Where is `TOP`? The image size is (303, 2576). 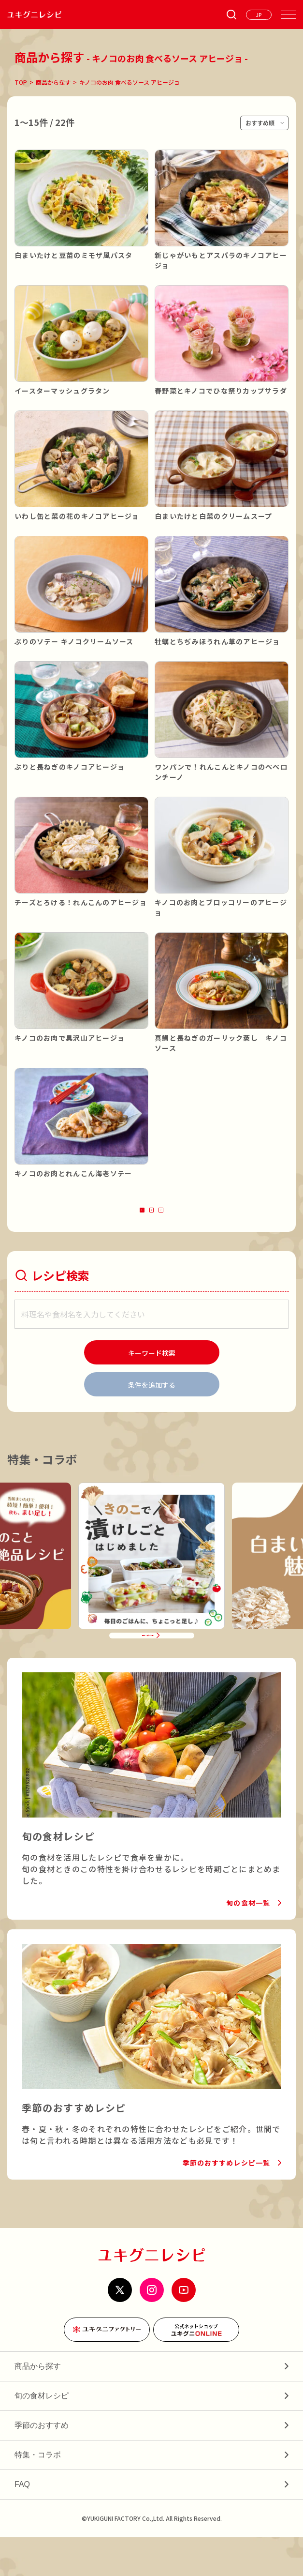
TOP is located at coordinates (20, 82).